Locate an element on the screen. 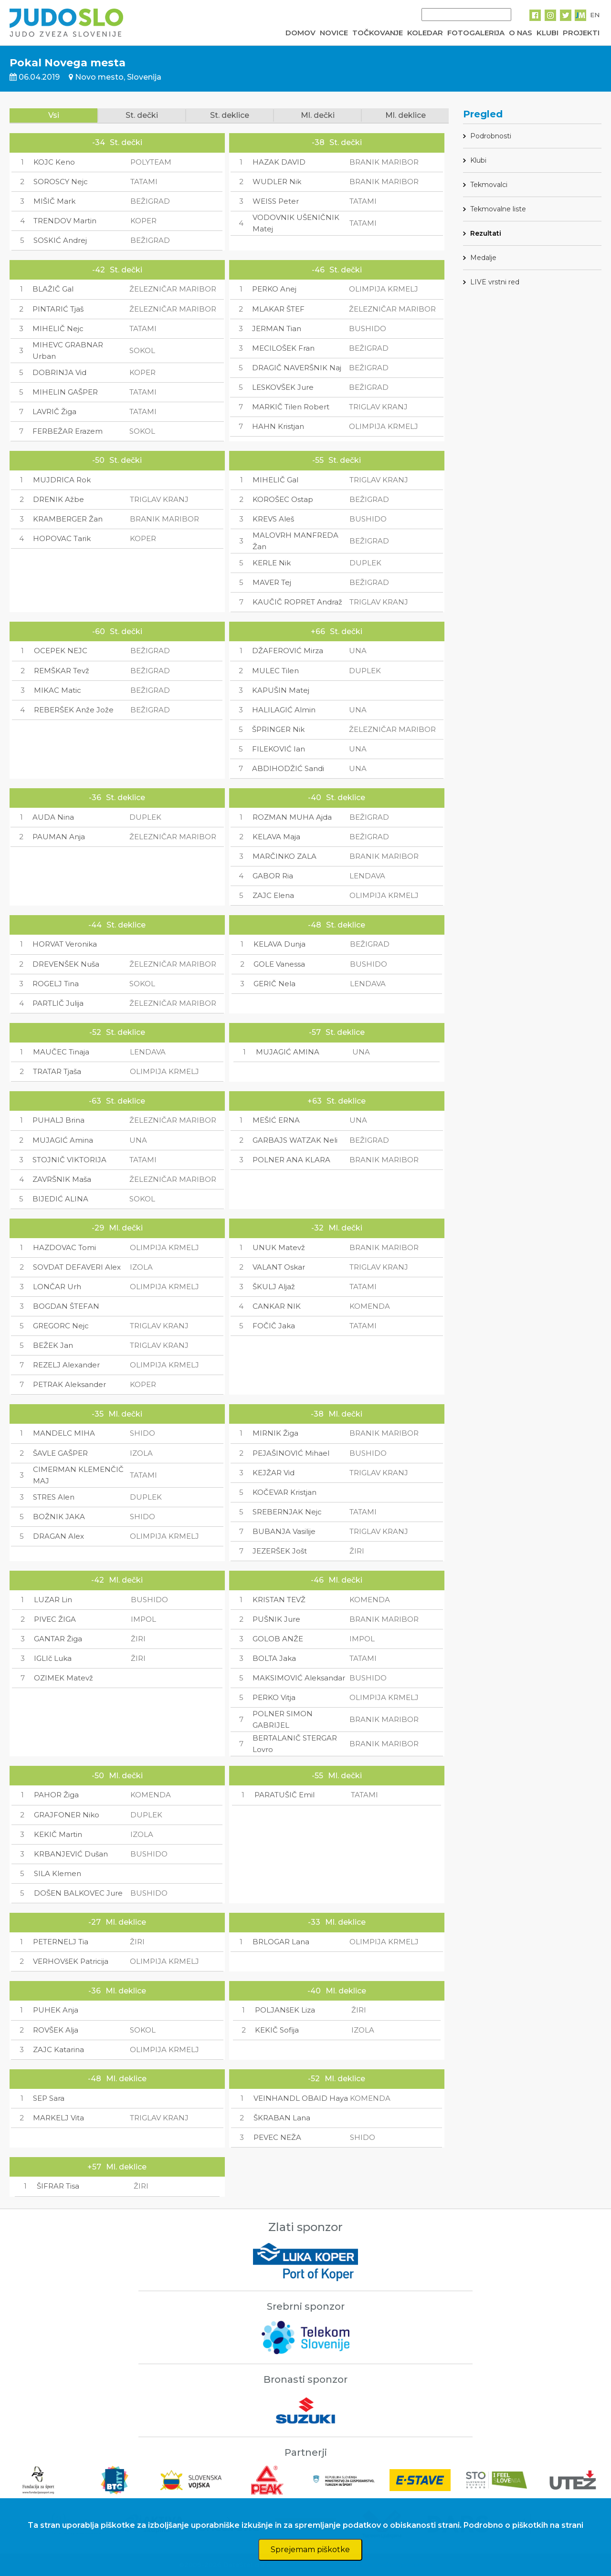 This screenshot has height=2576, width=611. Rezultati is located at coordinates (485, 233).